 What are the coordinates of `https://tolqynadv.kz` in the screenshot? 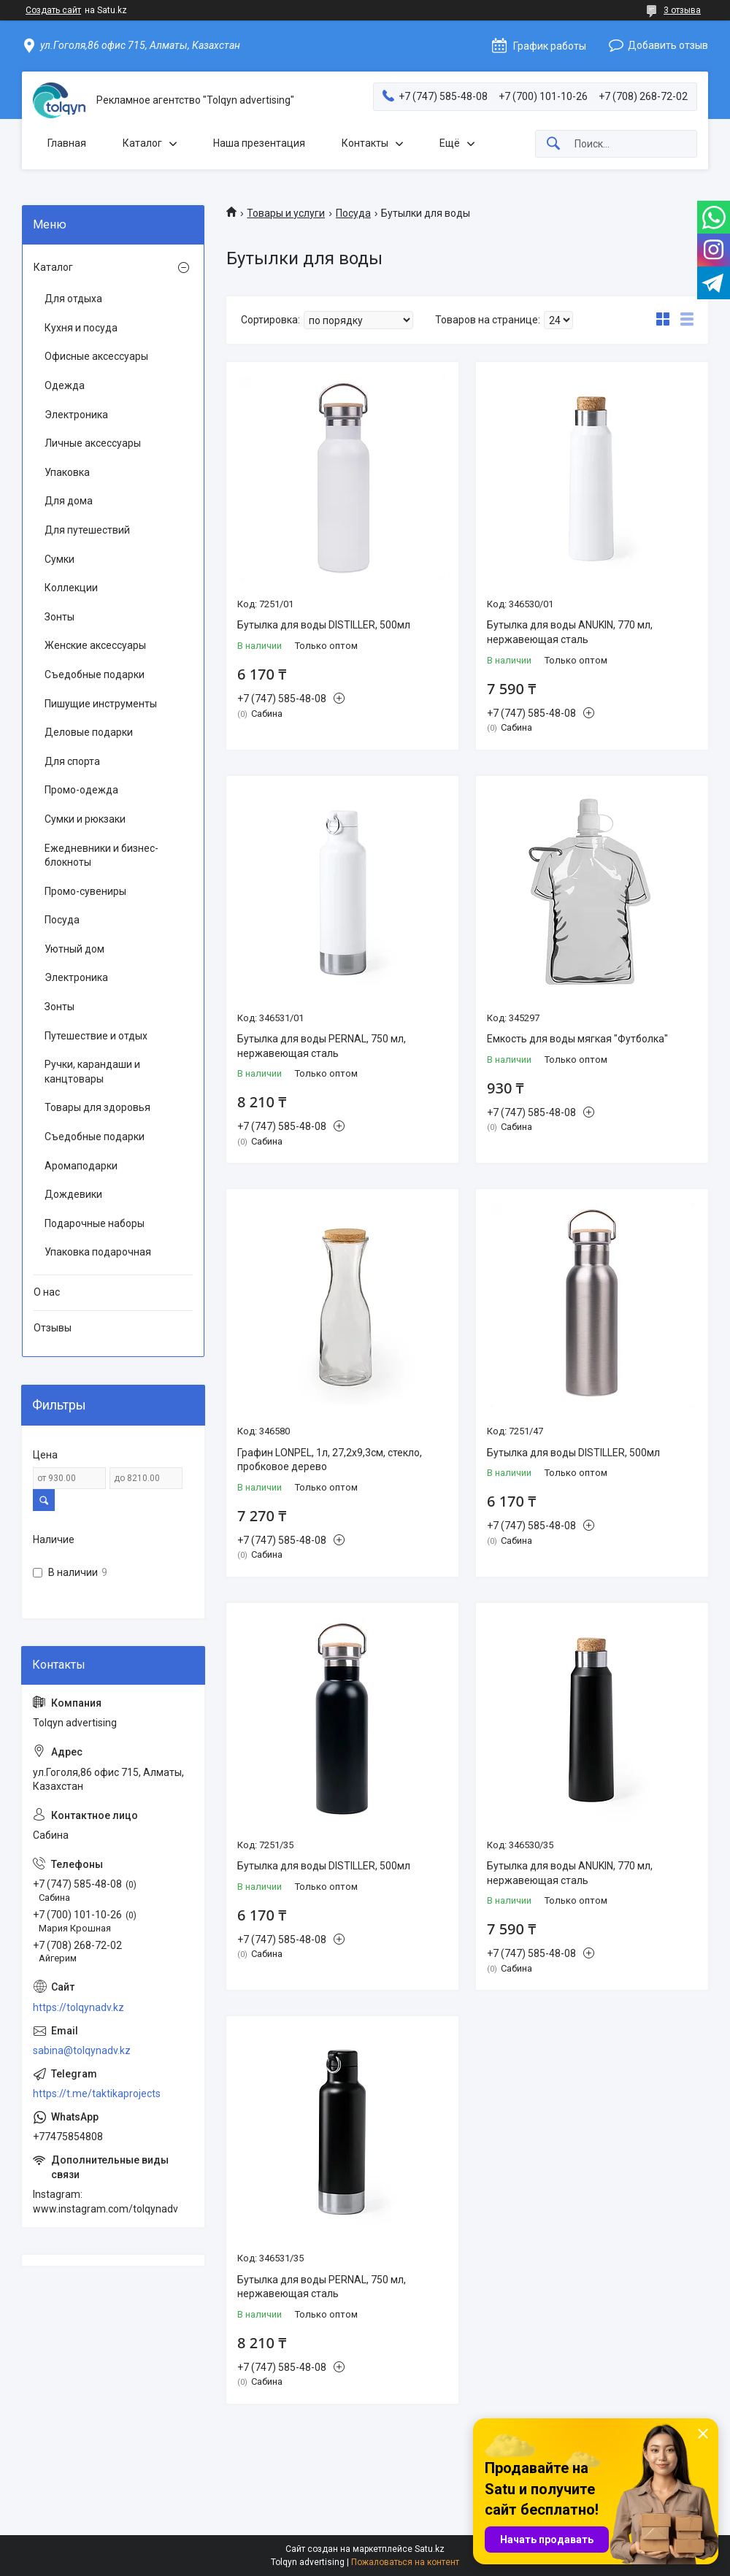 It's located at (78, 2007).